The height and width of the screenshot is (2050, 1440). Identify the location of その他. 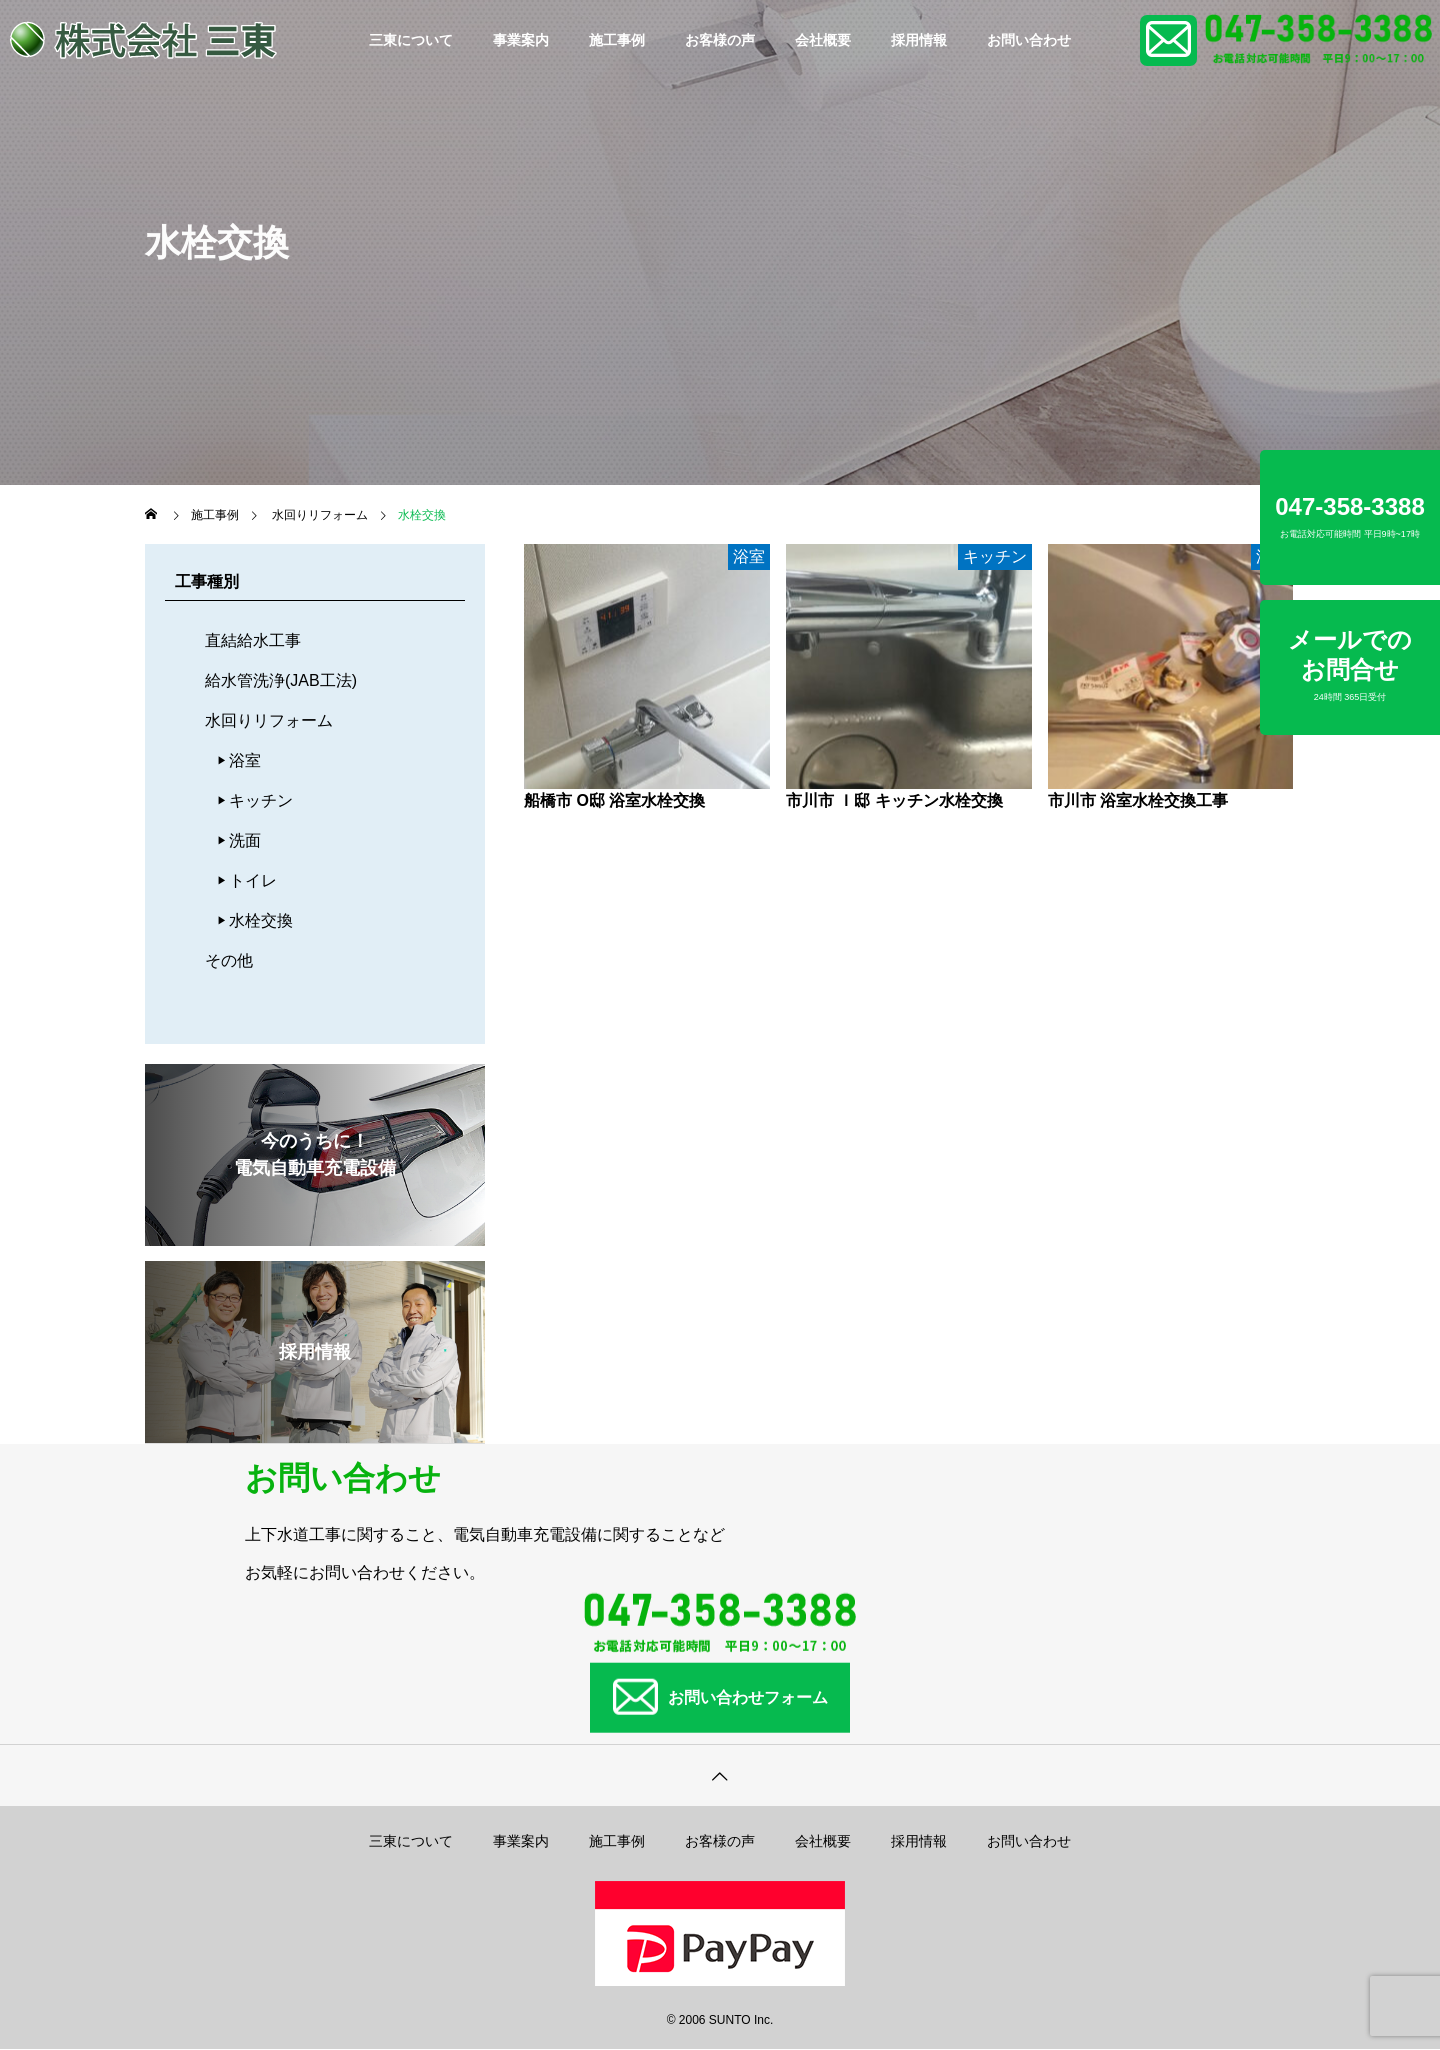
(229, 960).